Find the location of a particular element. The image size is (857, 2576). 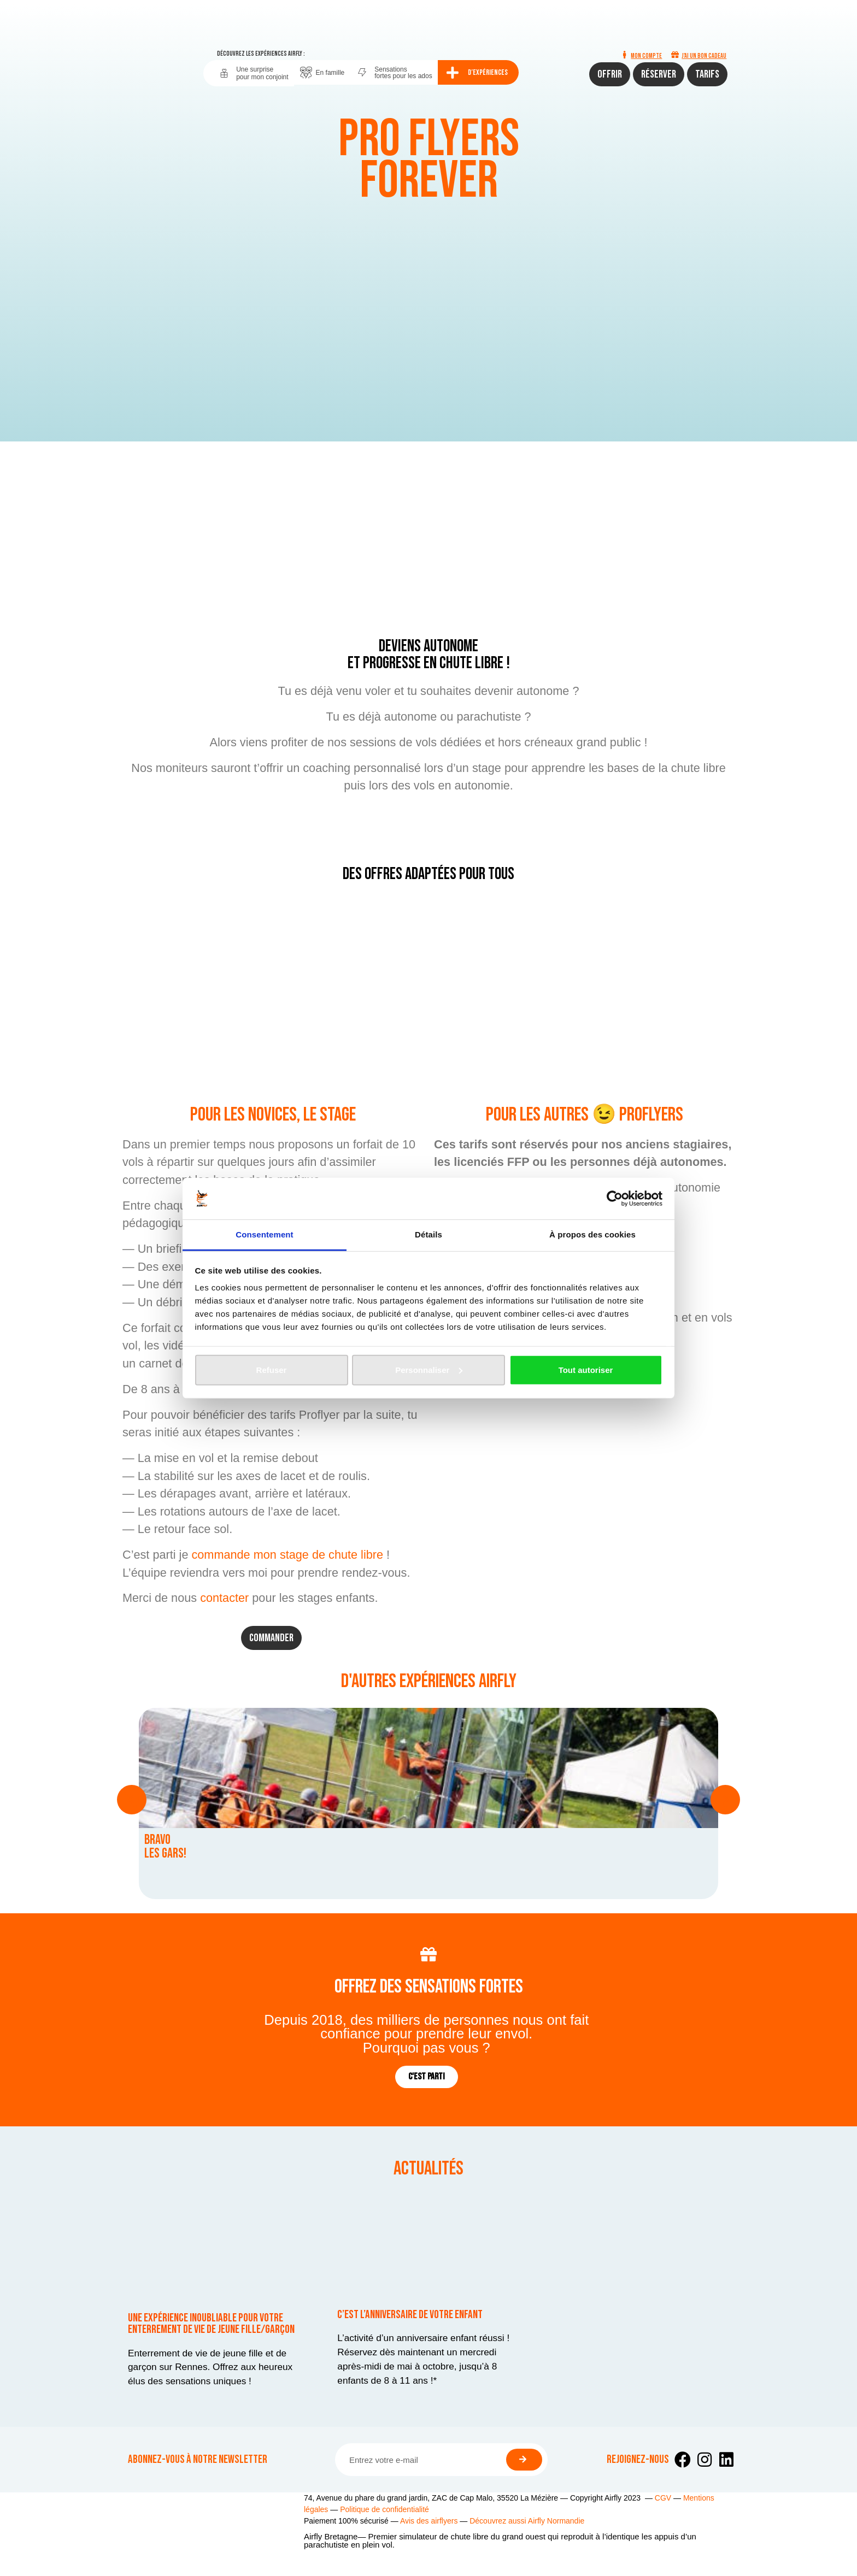

Mon compte is located at coordinates (646, 56).